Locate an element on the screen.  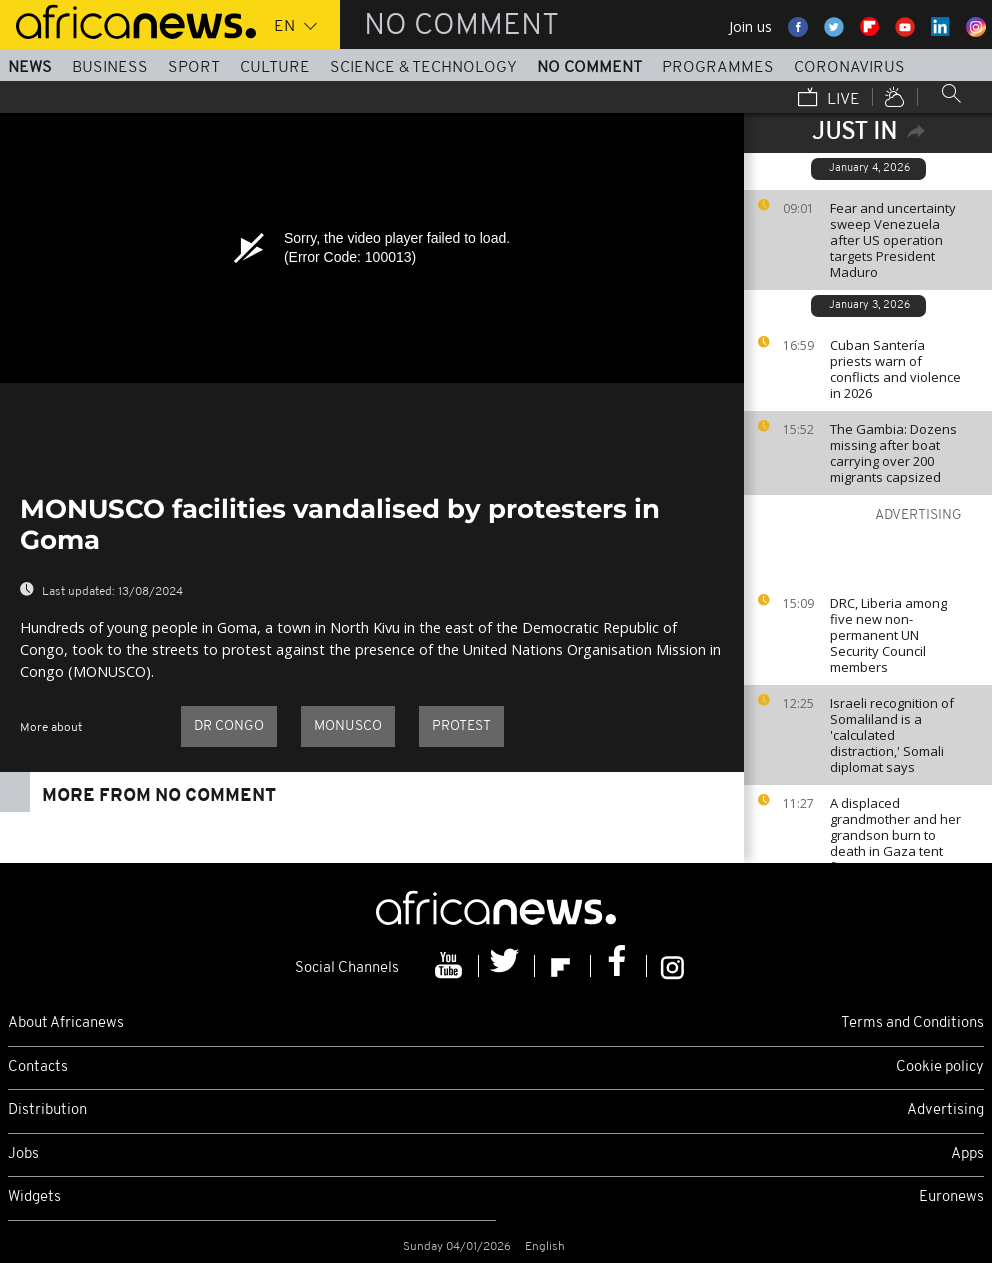
Israeli recognition of Somaliland is a 'calculated distraction,' Somali diplomat says is located at coordinates (892, 735).